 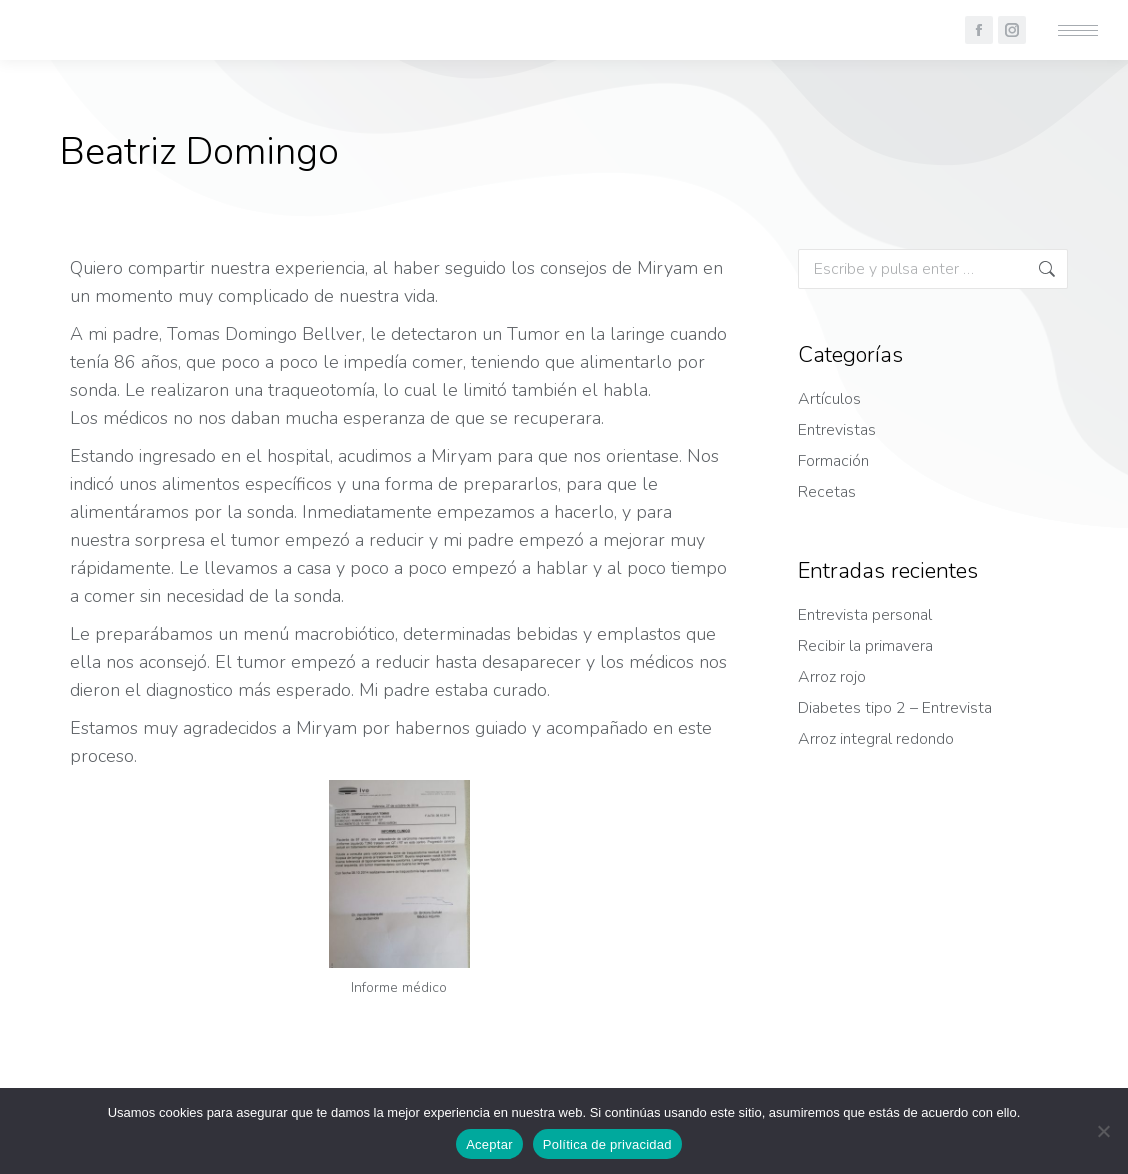 I want to click on Artículos, so click(x=829, y=399).